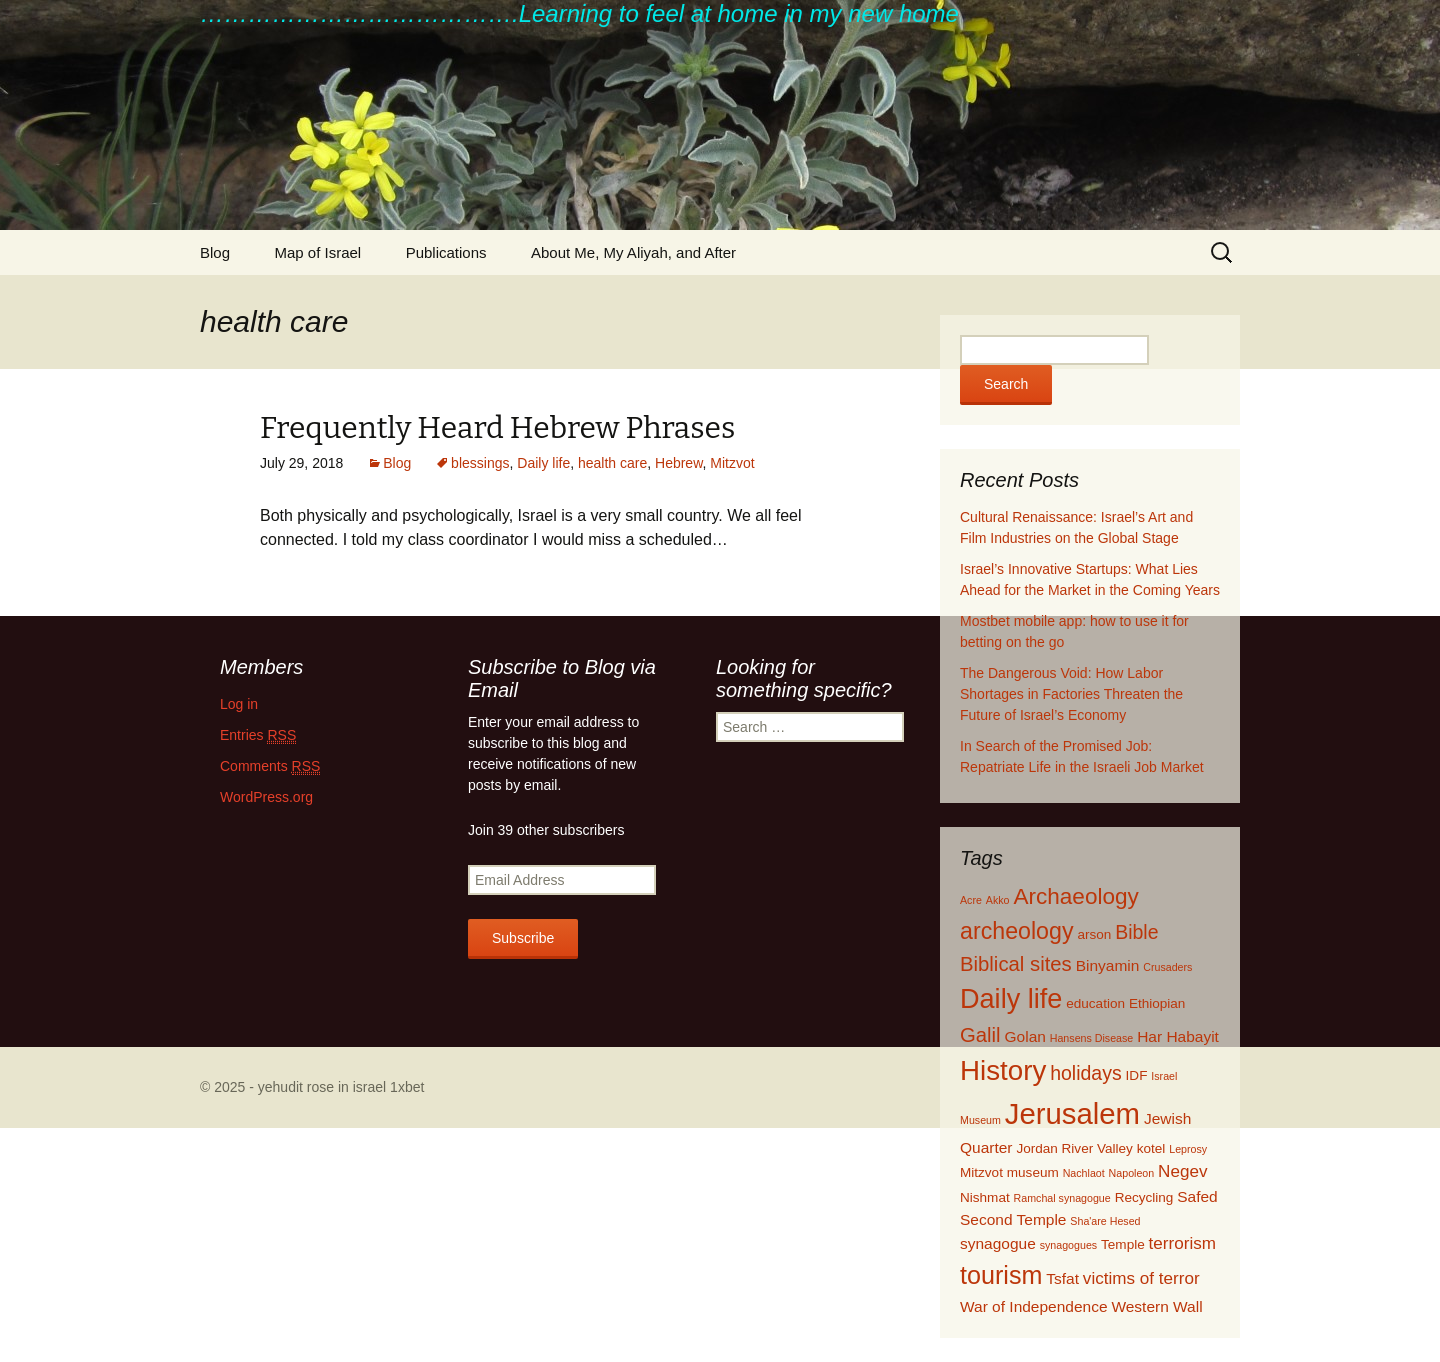  I want to click on Jordan River Valley [Jordan River Valley (2 items)], so click(1074, 1148).